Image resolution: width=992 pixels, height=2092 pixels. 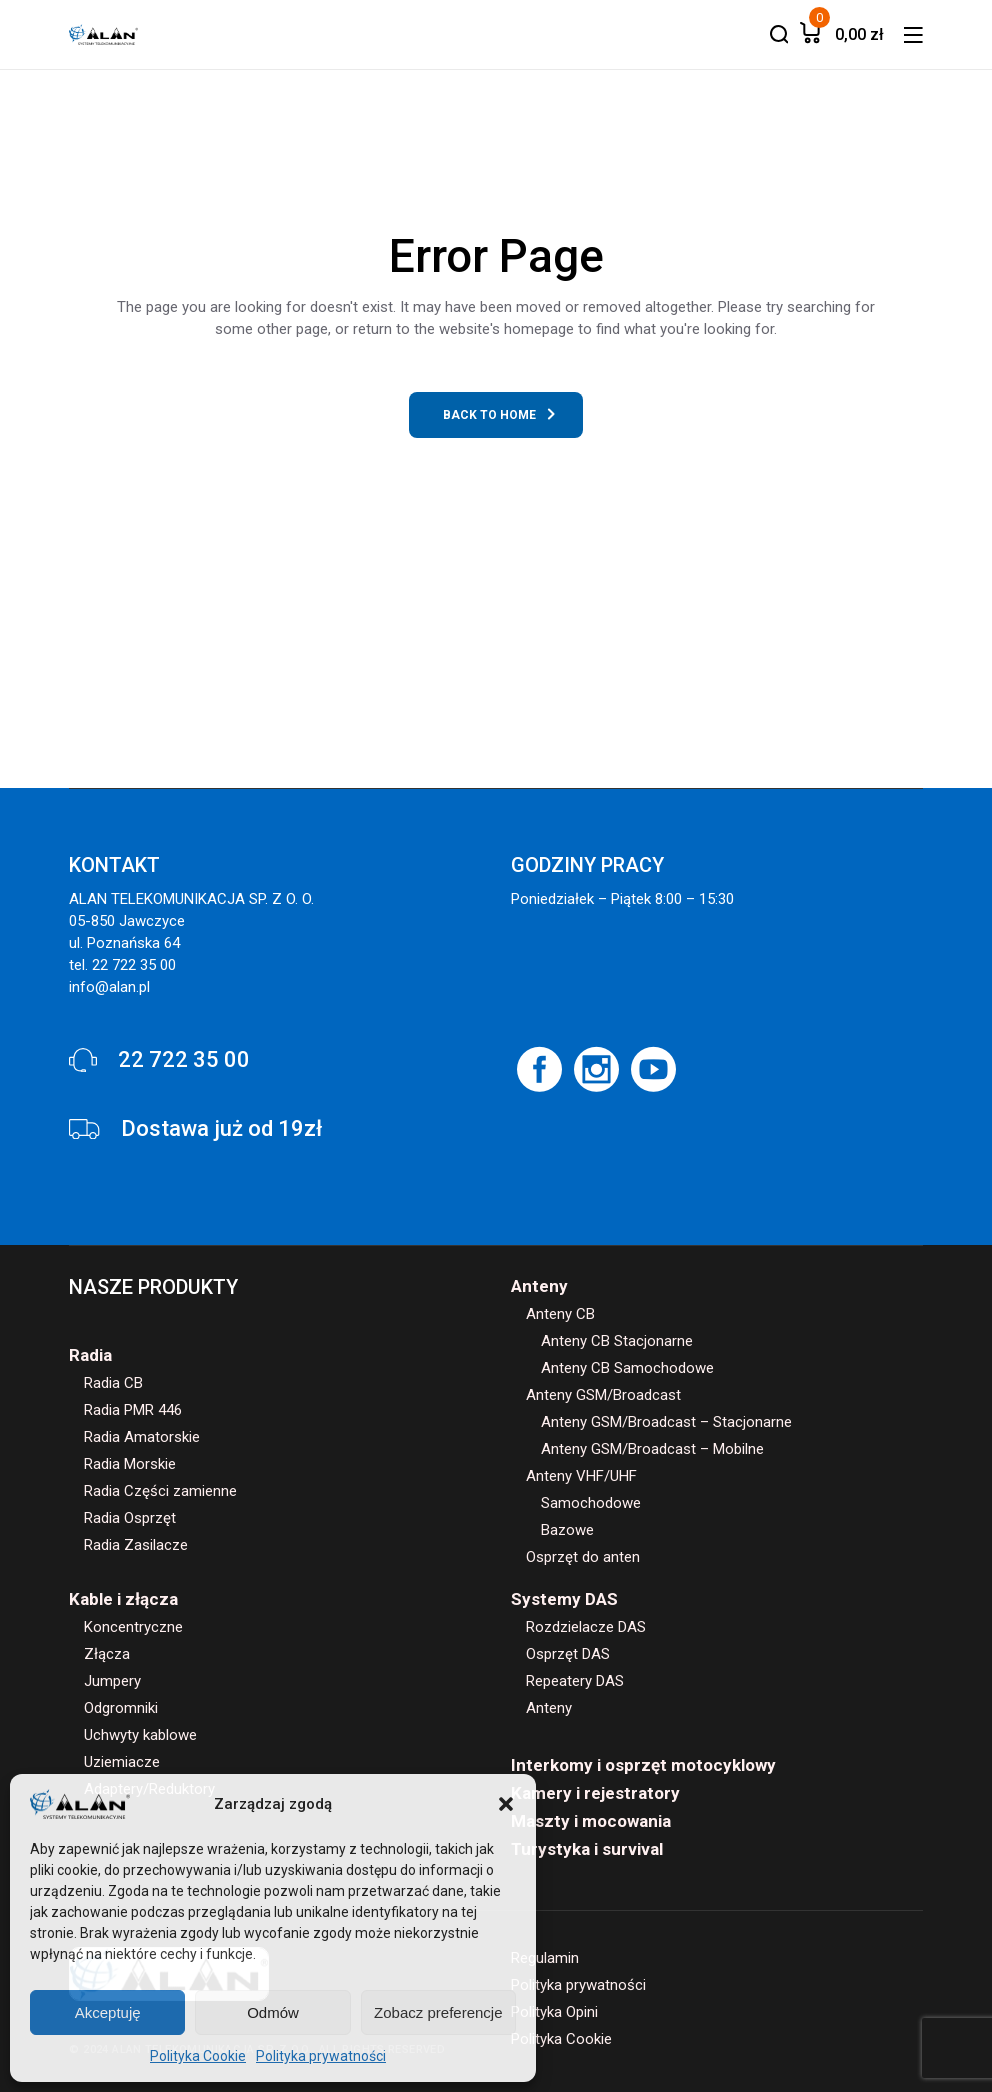 What do you see at coordinates (130, 1464) in the screenshot?
I see `Radia Morskie` at bounding box center [130, 1464].